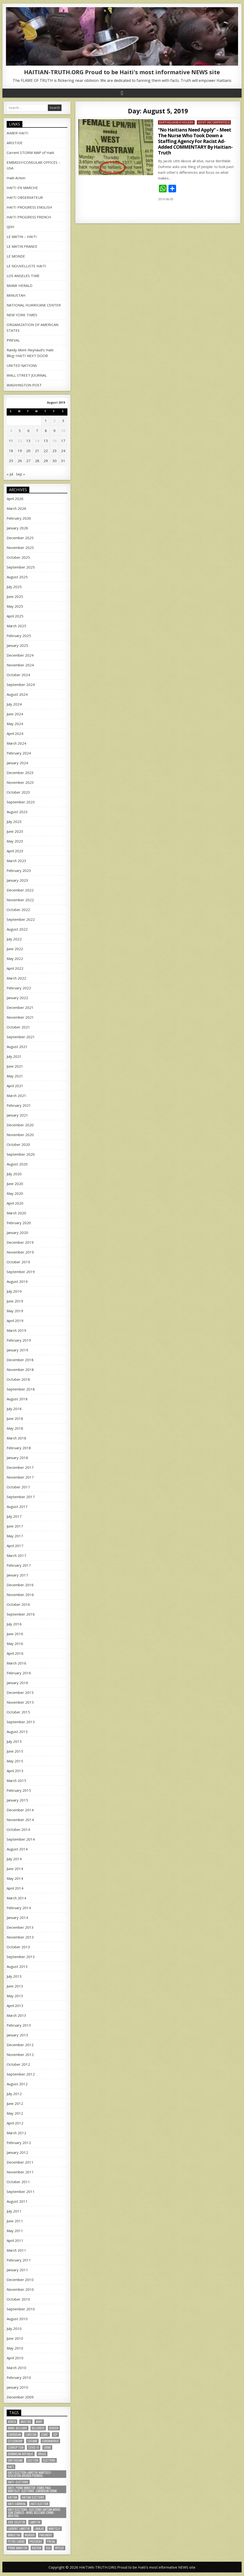  I want to click on 13 [Posts published on August 13, 2019], so click(28, 440).